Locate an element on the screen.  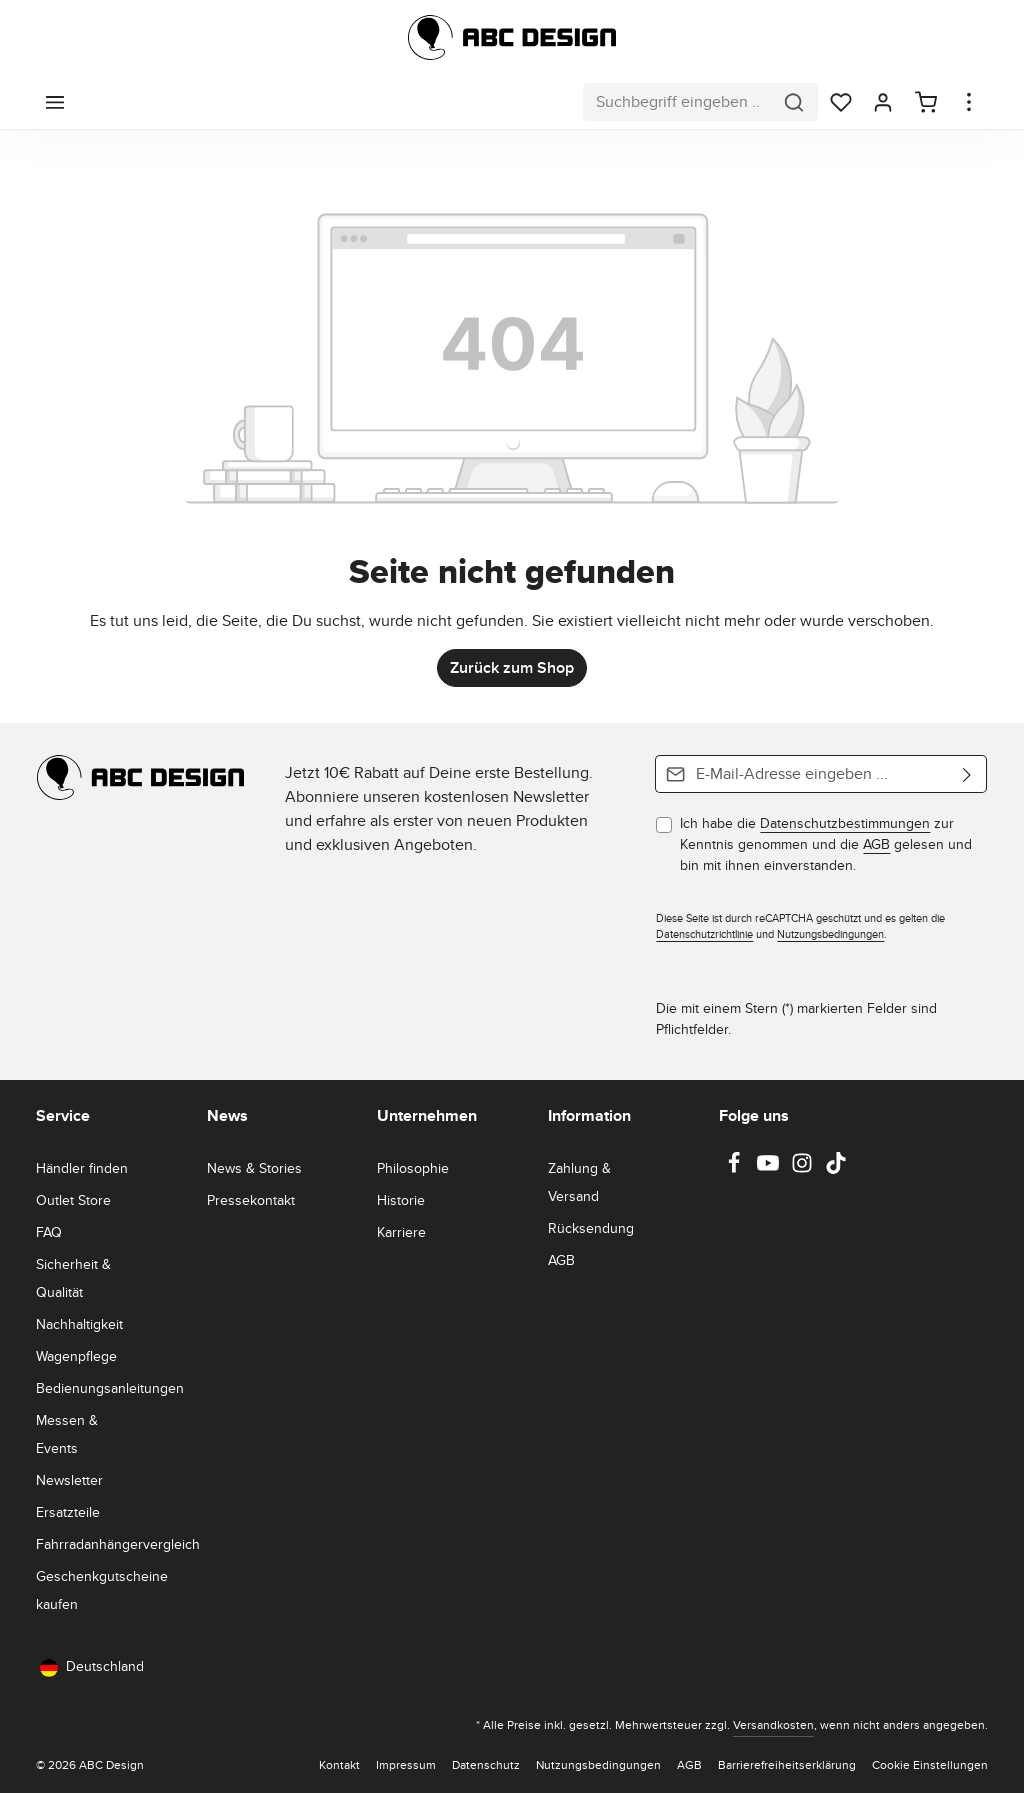
[combobox] is located at coordinates (677, 102).